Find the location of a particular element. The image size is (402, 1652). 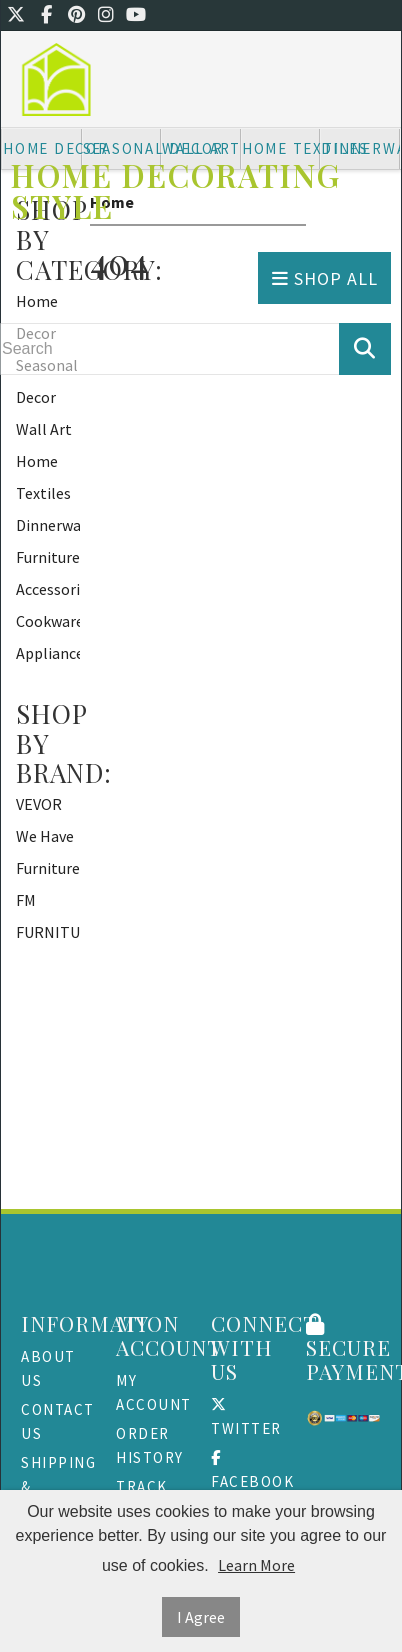

Order History is located at coordinates (150, 1445).